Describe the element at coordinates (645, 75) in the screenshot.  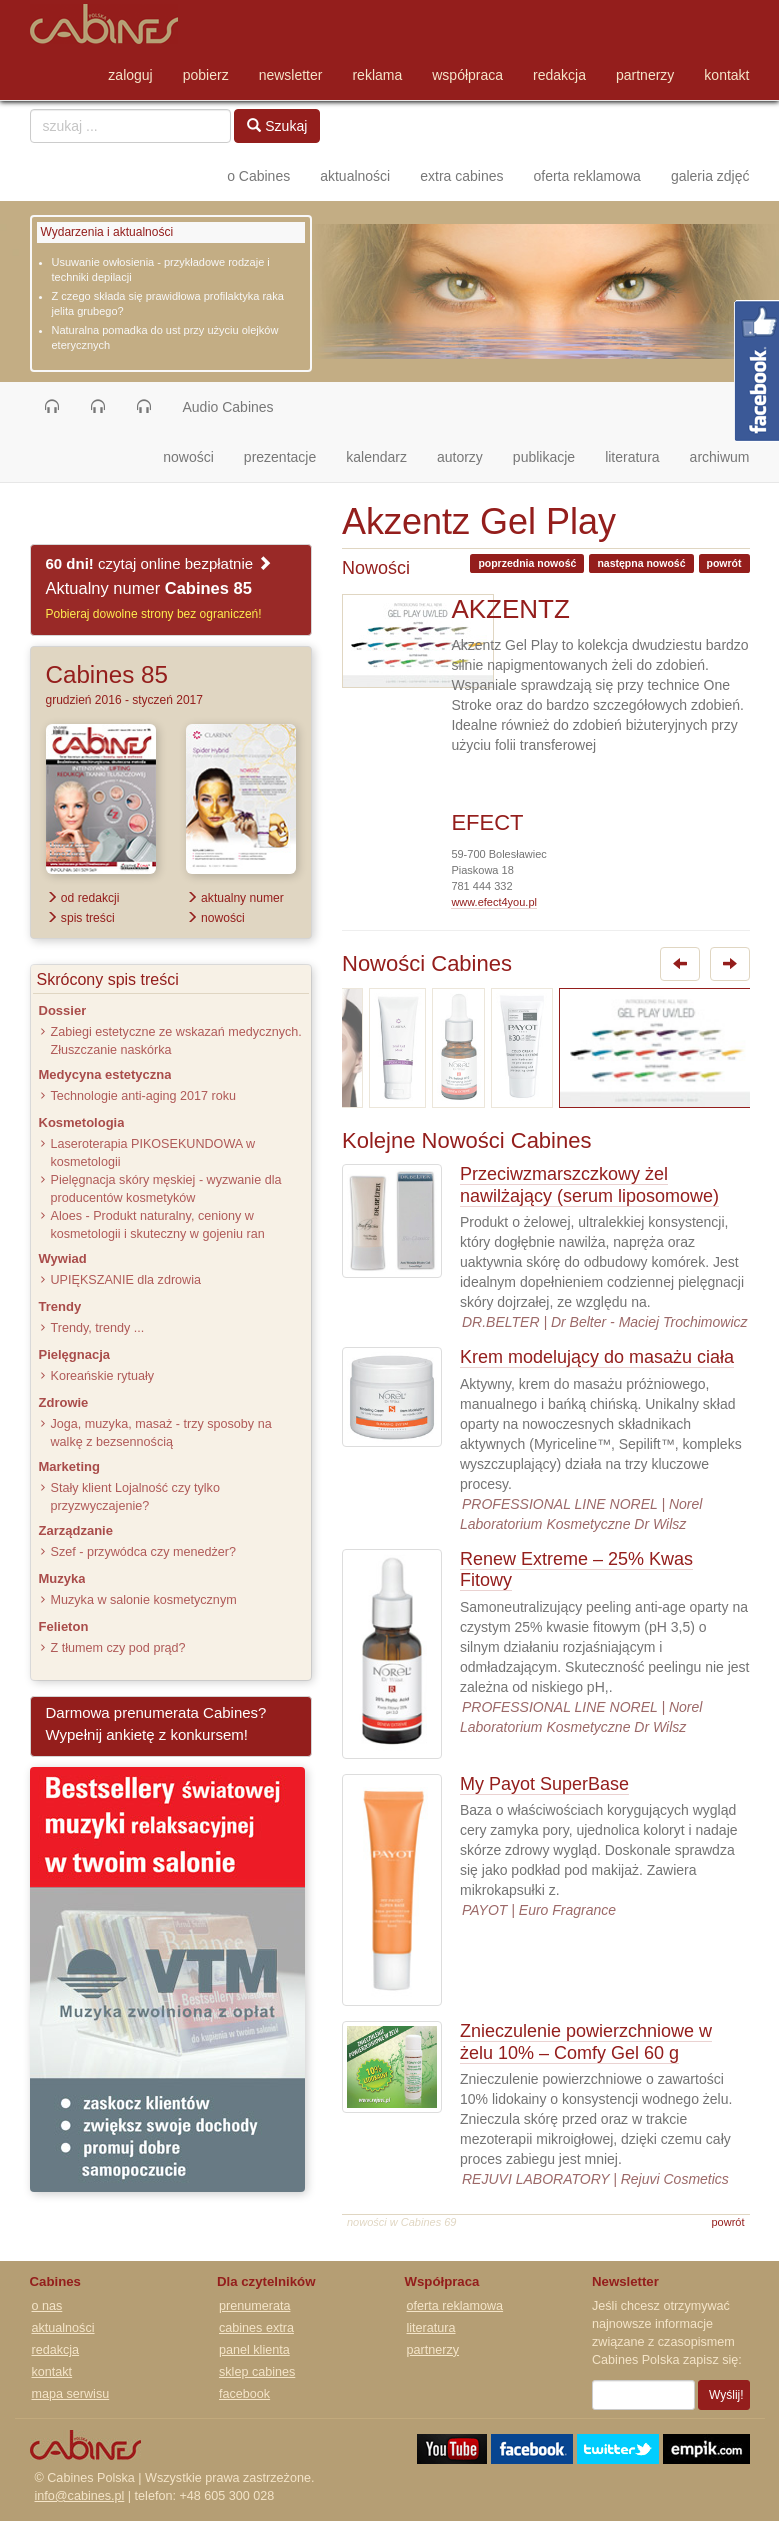
I see `partnerzy` at that location.